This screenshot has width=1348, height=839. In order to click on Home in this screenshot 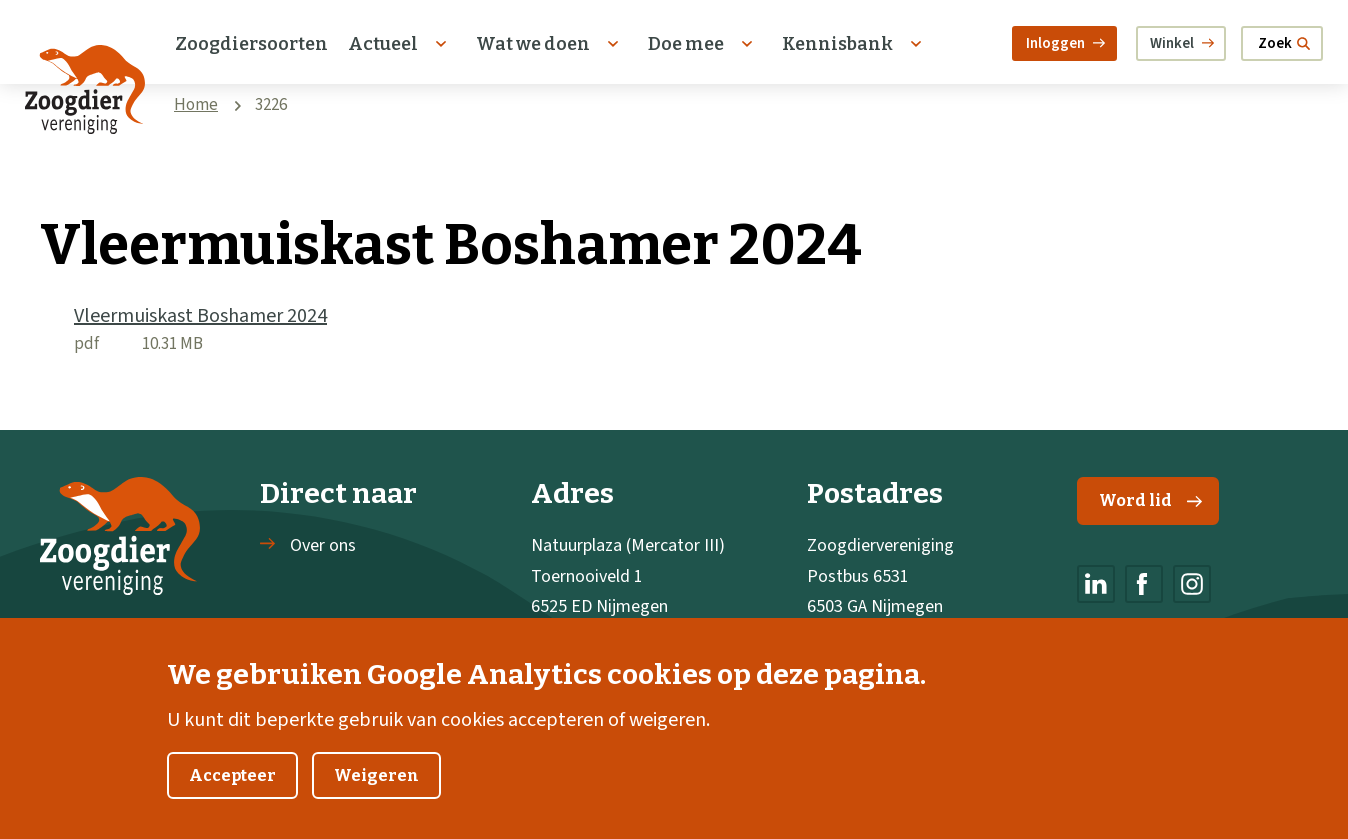, I will do `click(196, 105)`.